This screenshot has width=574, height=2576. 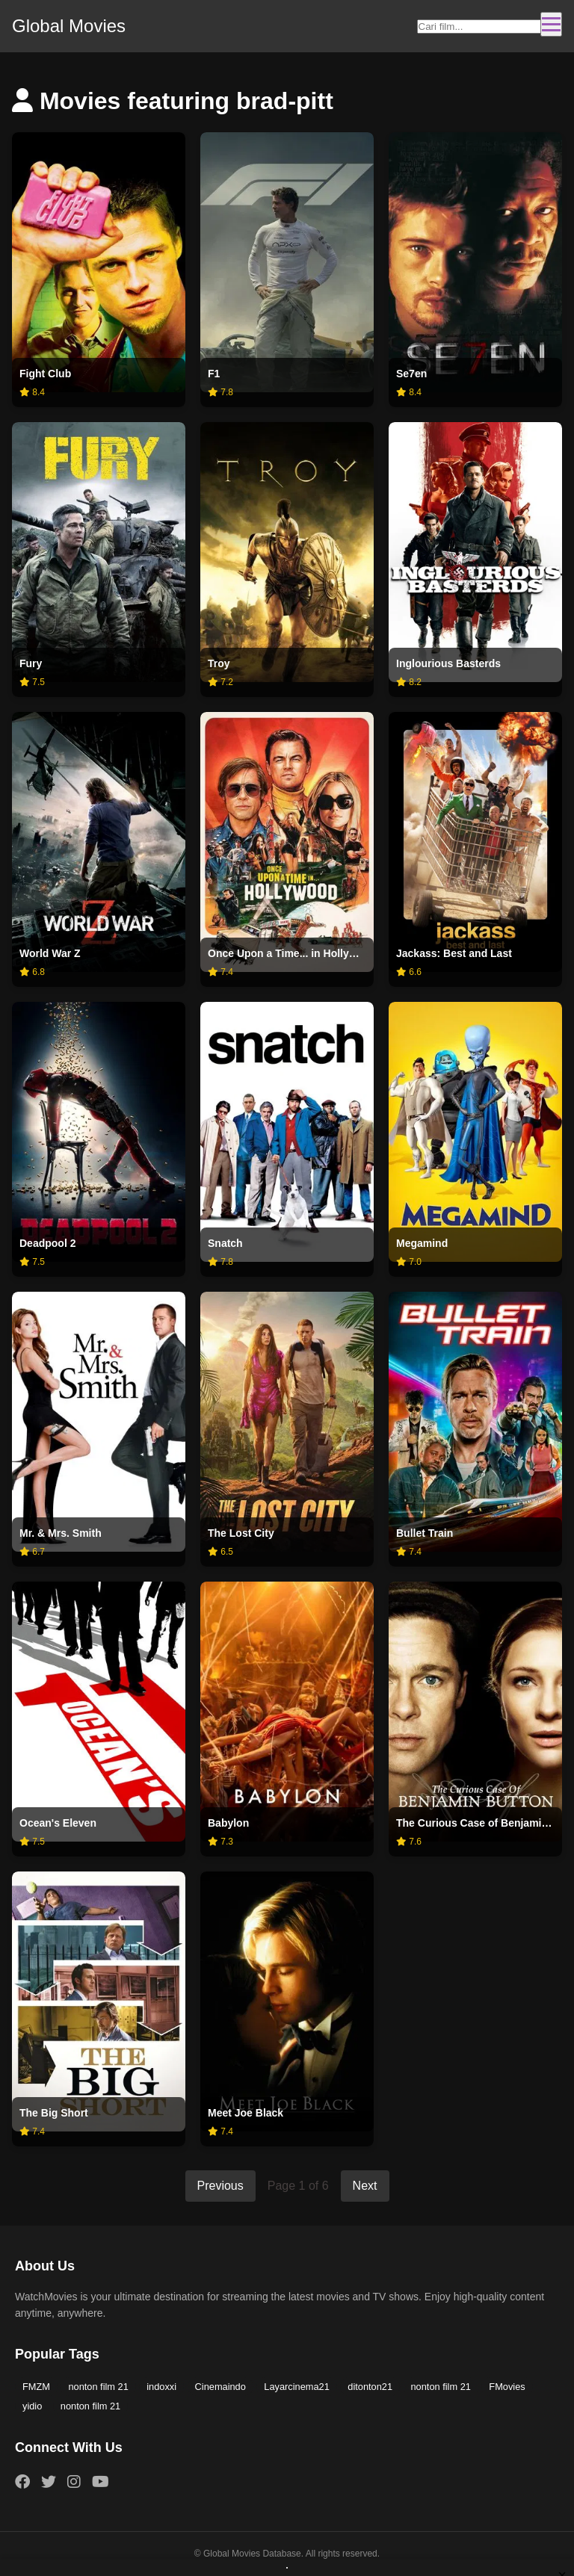 What do you see at coordinates (370, 2386) in the screenshot?
I see `ditonton21` at bounding box center [370, 2386].